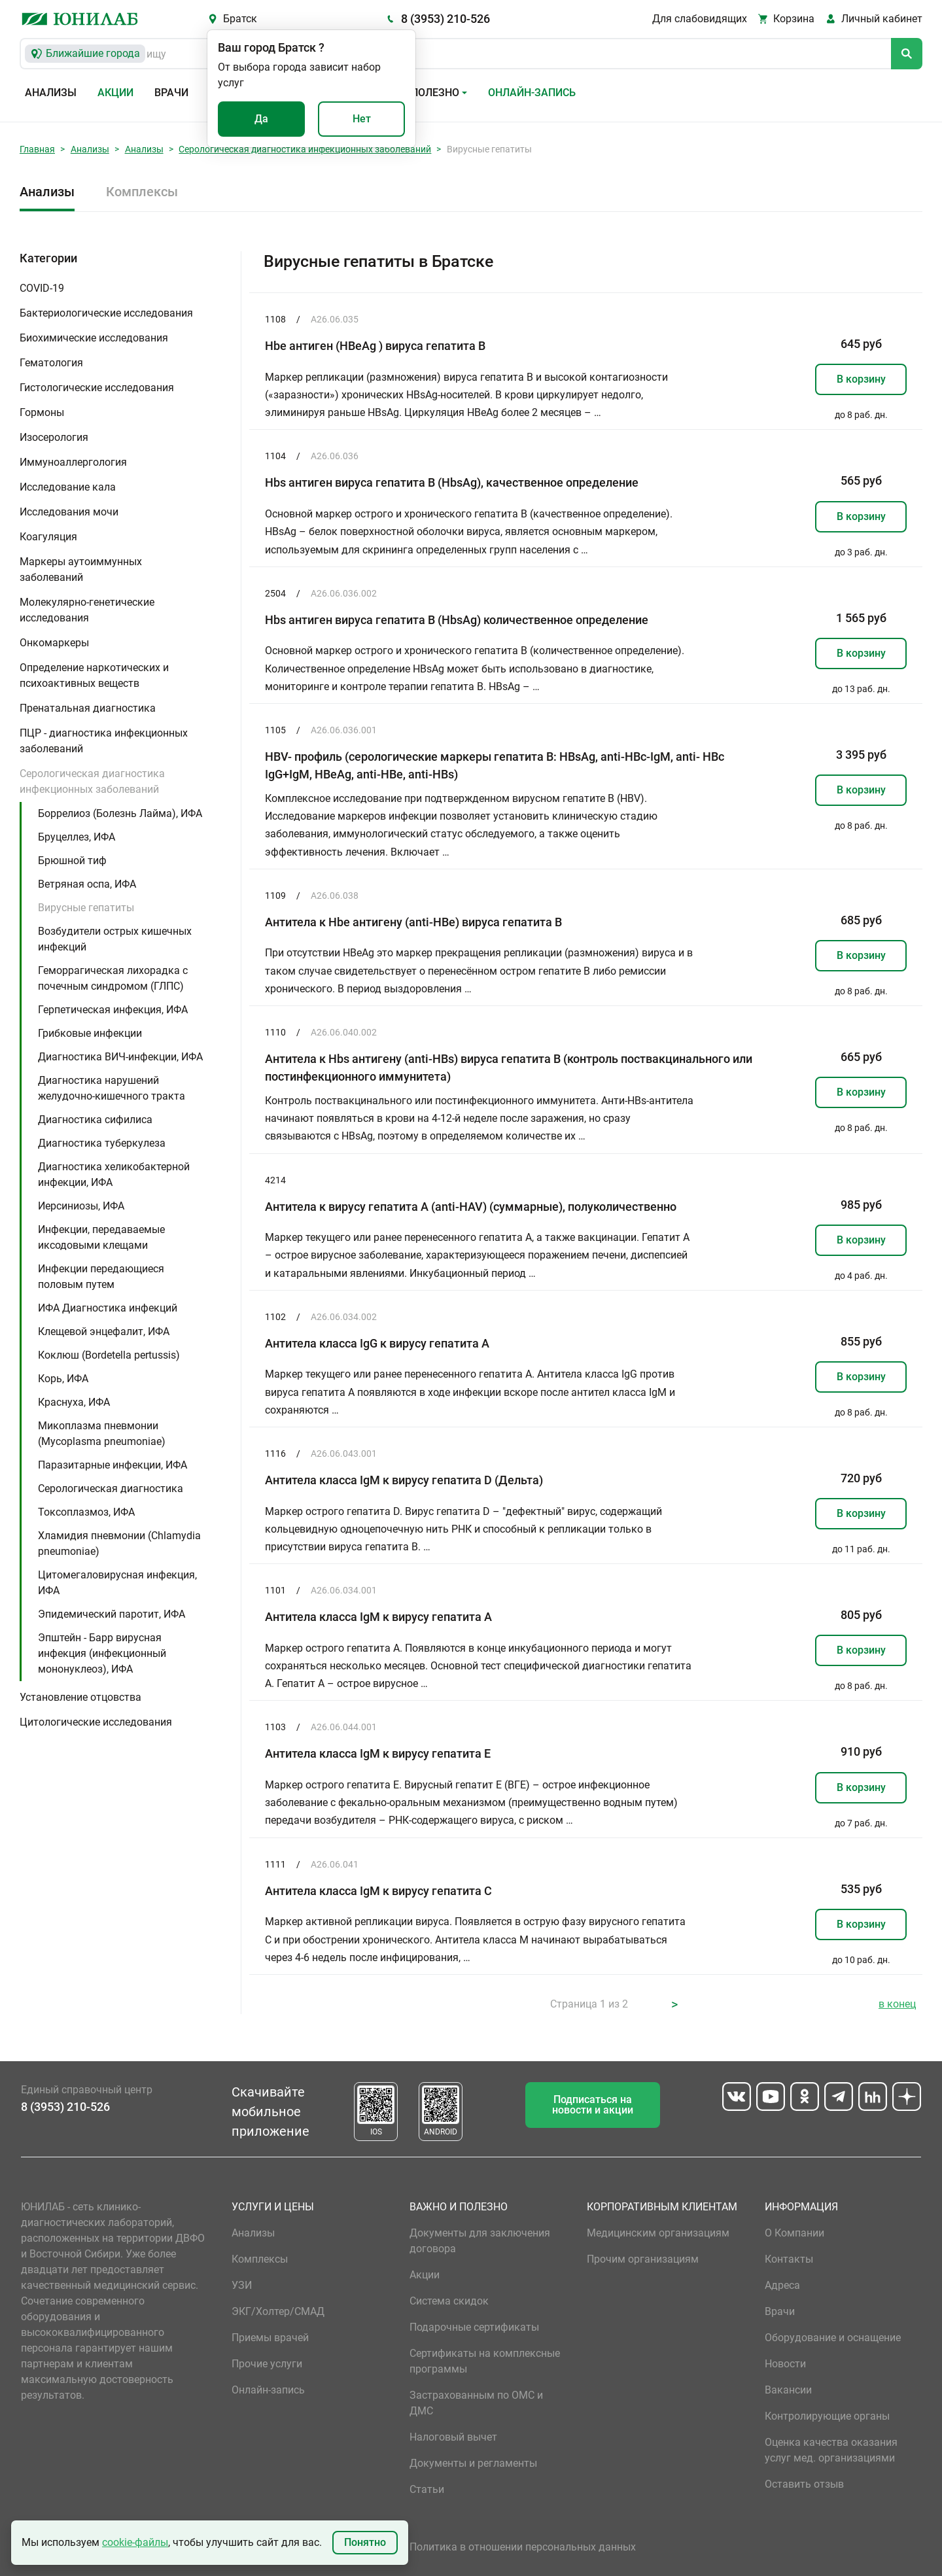 This screenshot has height=2576, width=942. Describe the element at coordinates (103, 1331) in the screenshot. I see `Клещевой энцефалит, ИФА` at that location.